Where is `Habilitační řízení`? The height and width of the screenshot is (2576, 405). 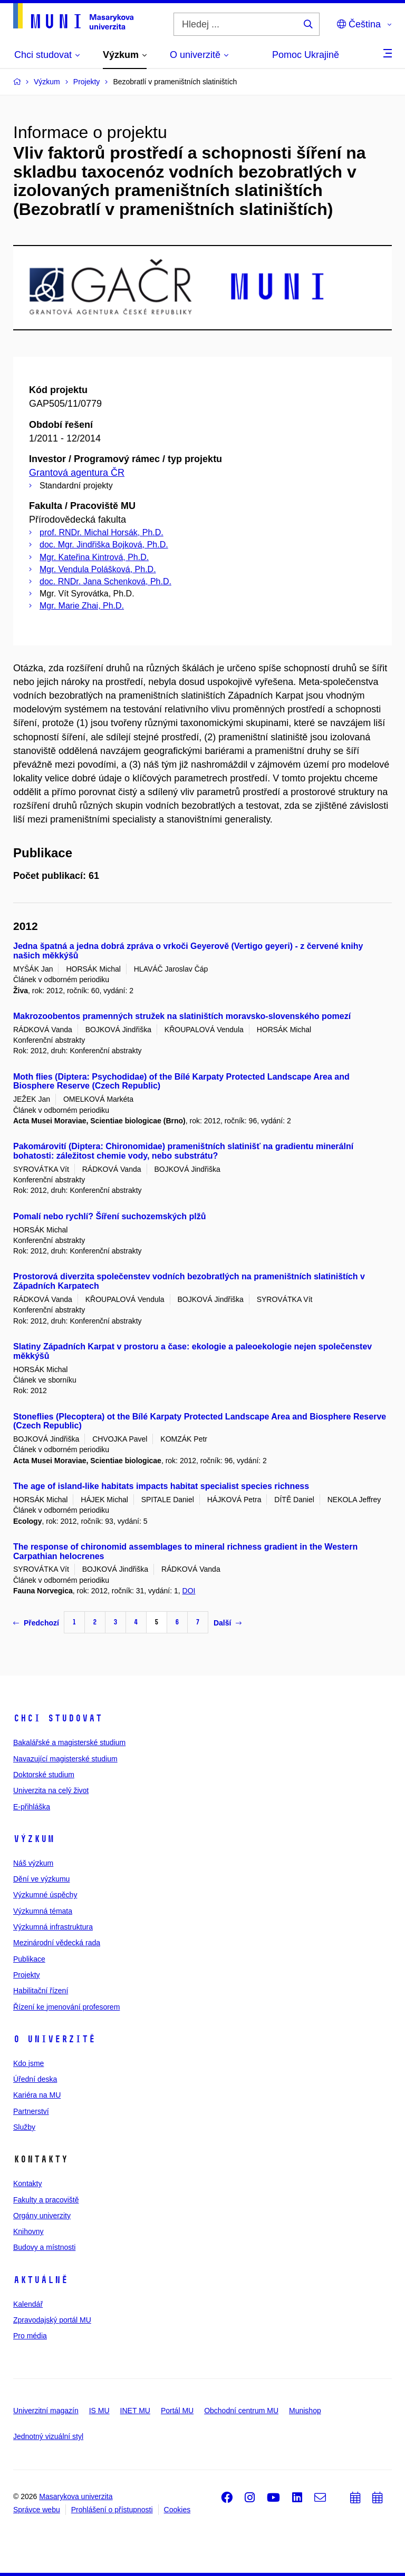
Habilitační řízení is located at coordinates (40, 1990).